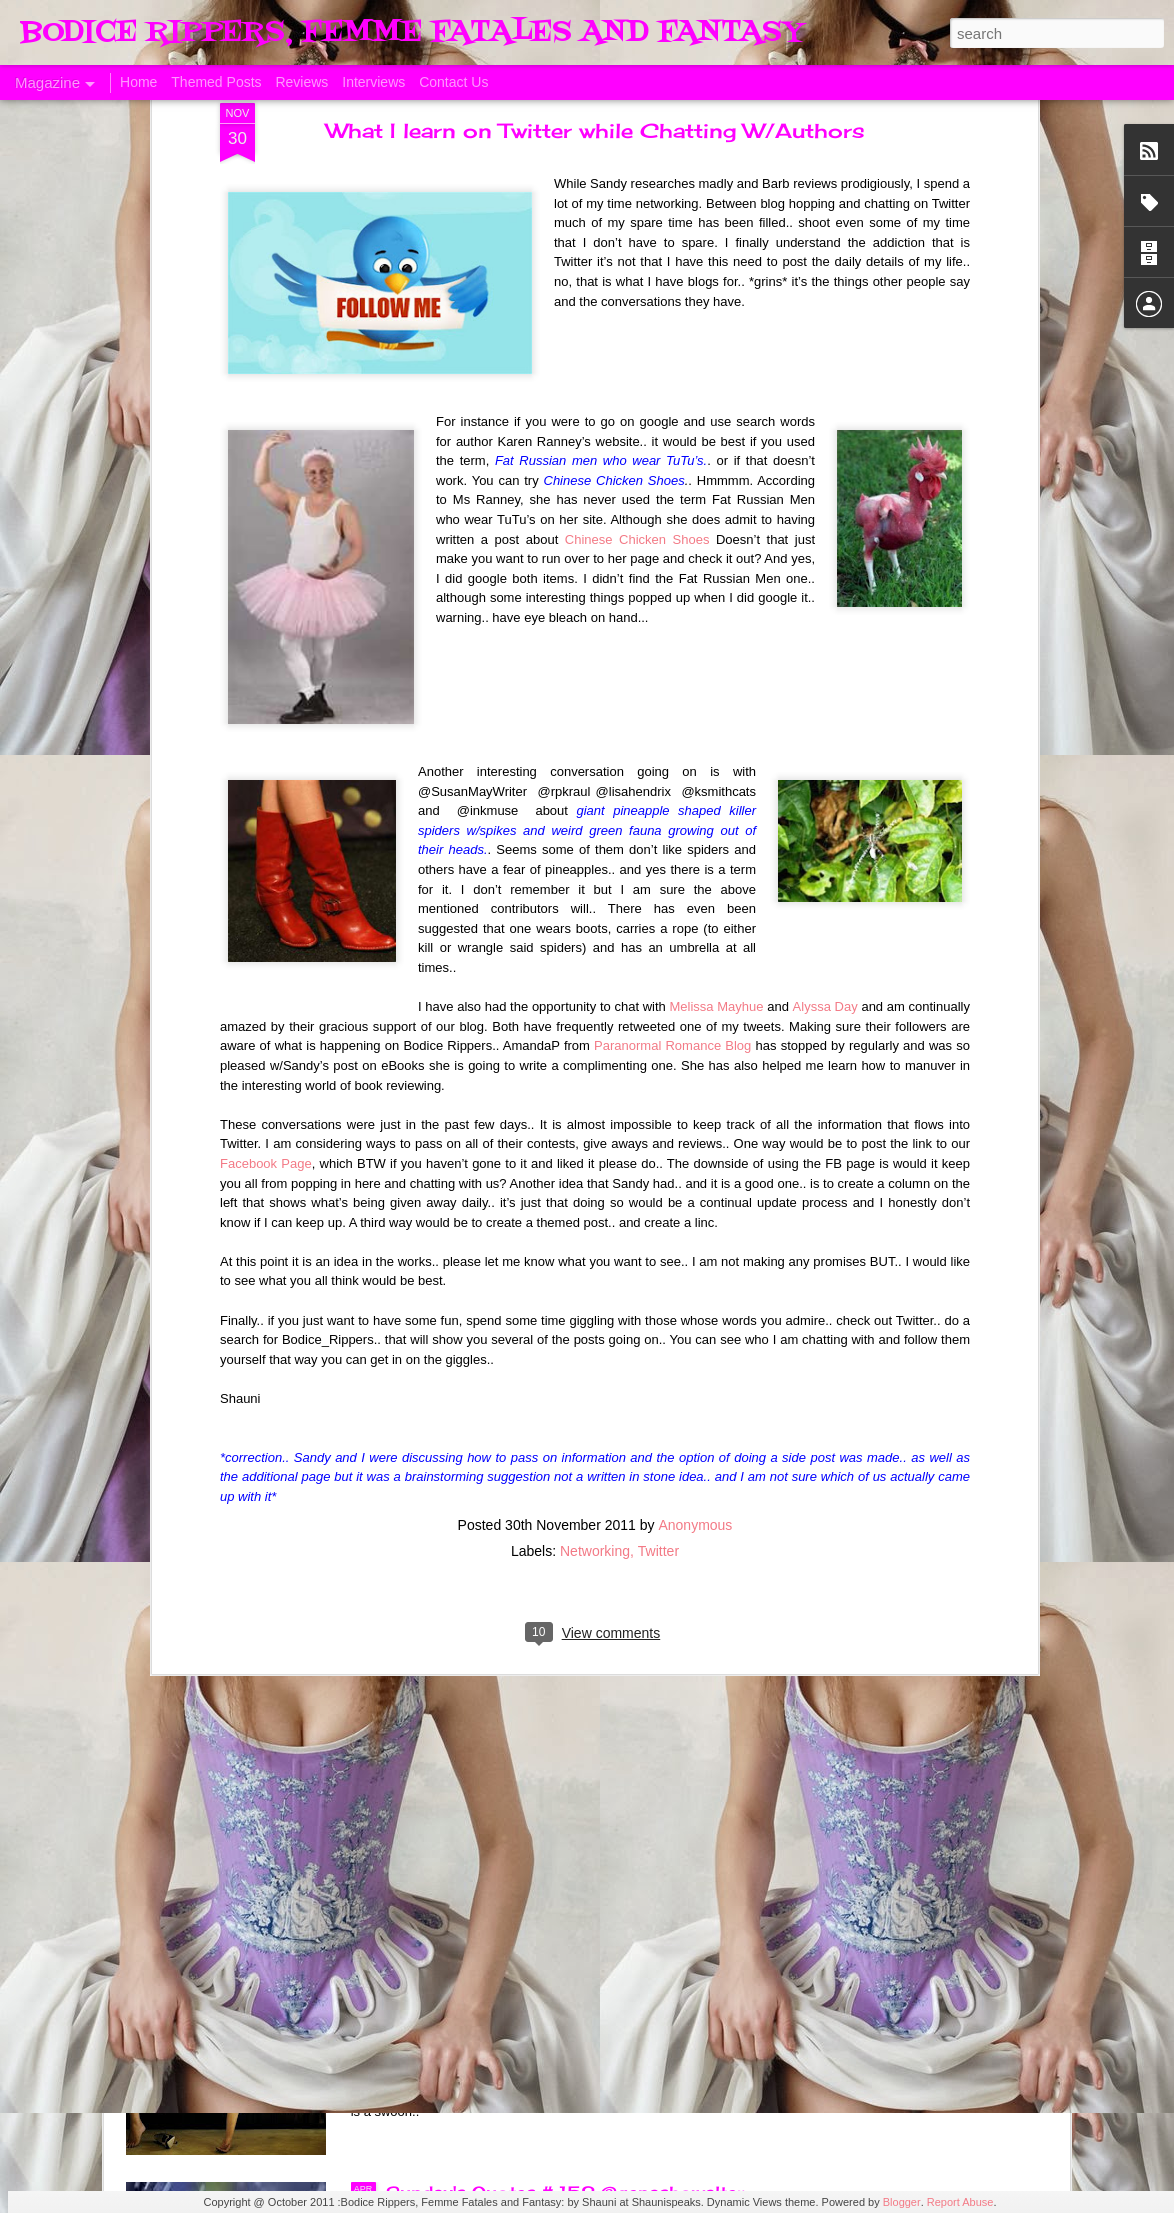  Describe the element at coordinates (960, 2202) in the screenshot. I see `Report Abuse` at that location.